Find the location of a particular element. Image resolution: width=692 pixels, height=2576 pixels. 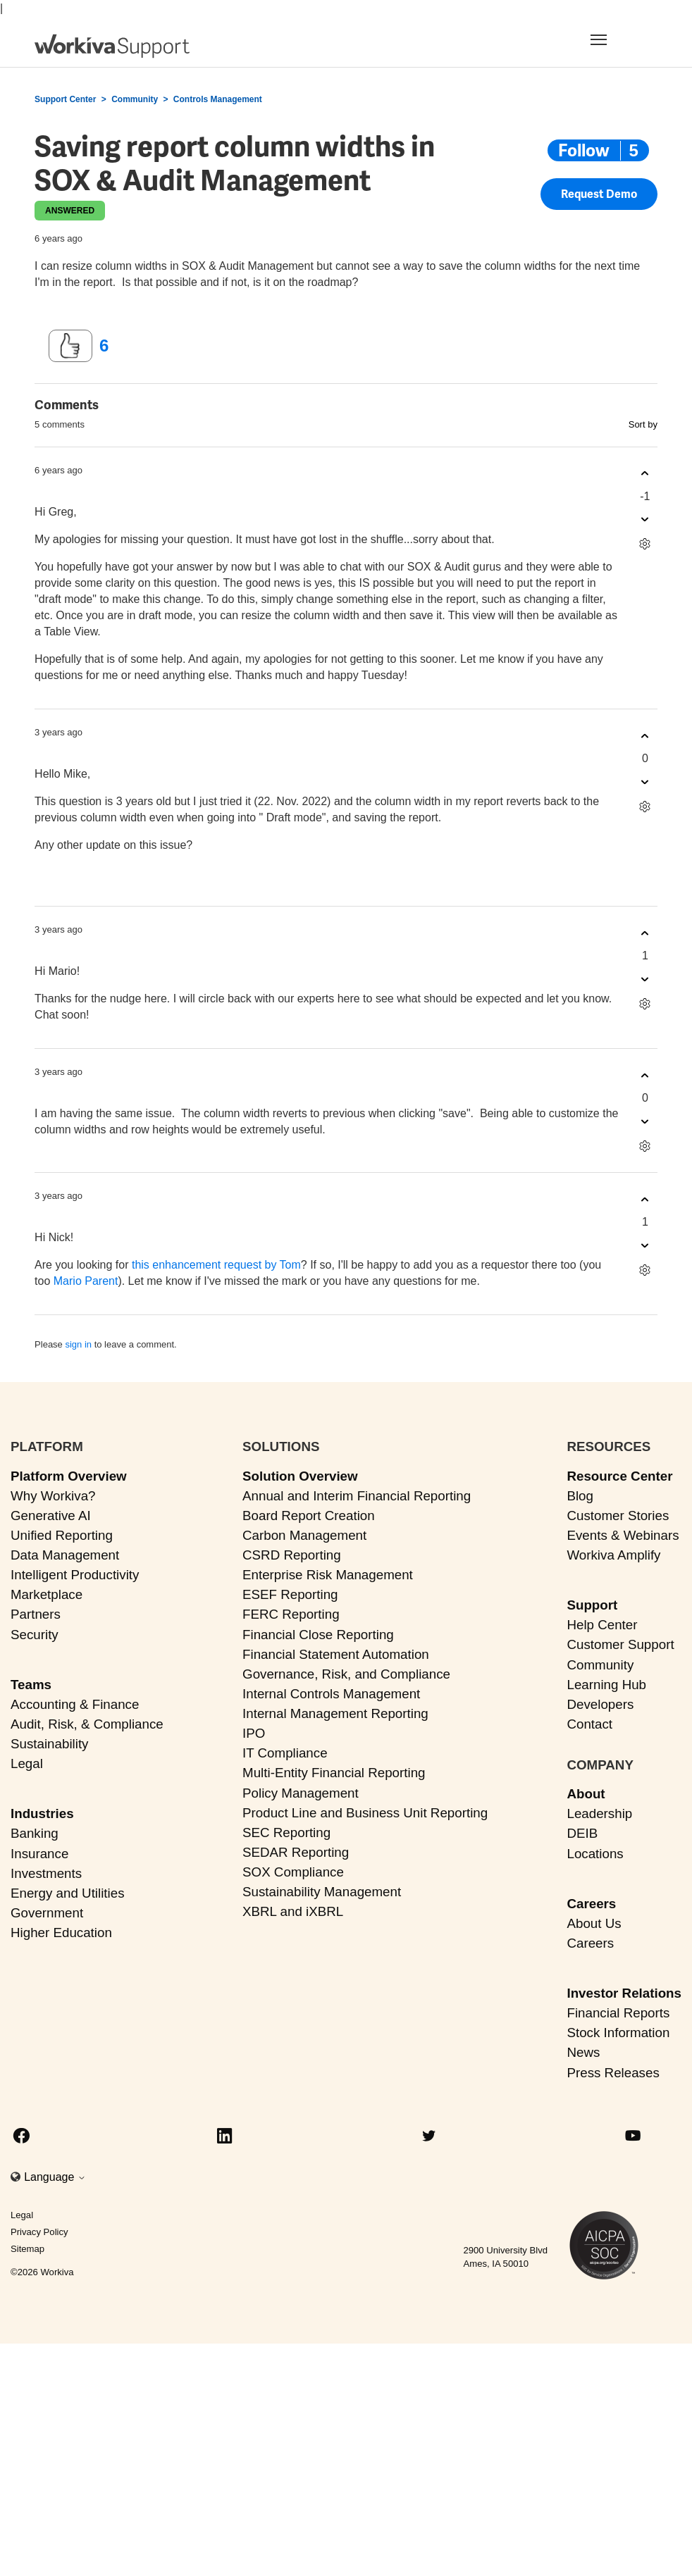

Community is located at coordinates (134, 99).